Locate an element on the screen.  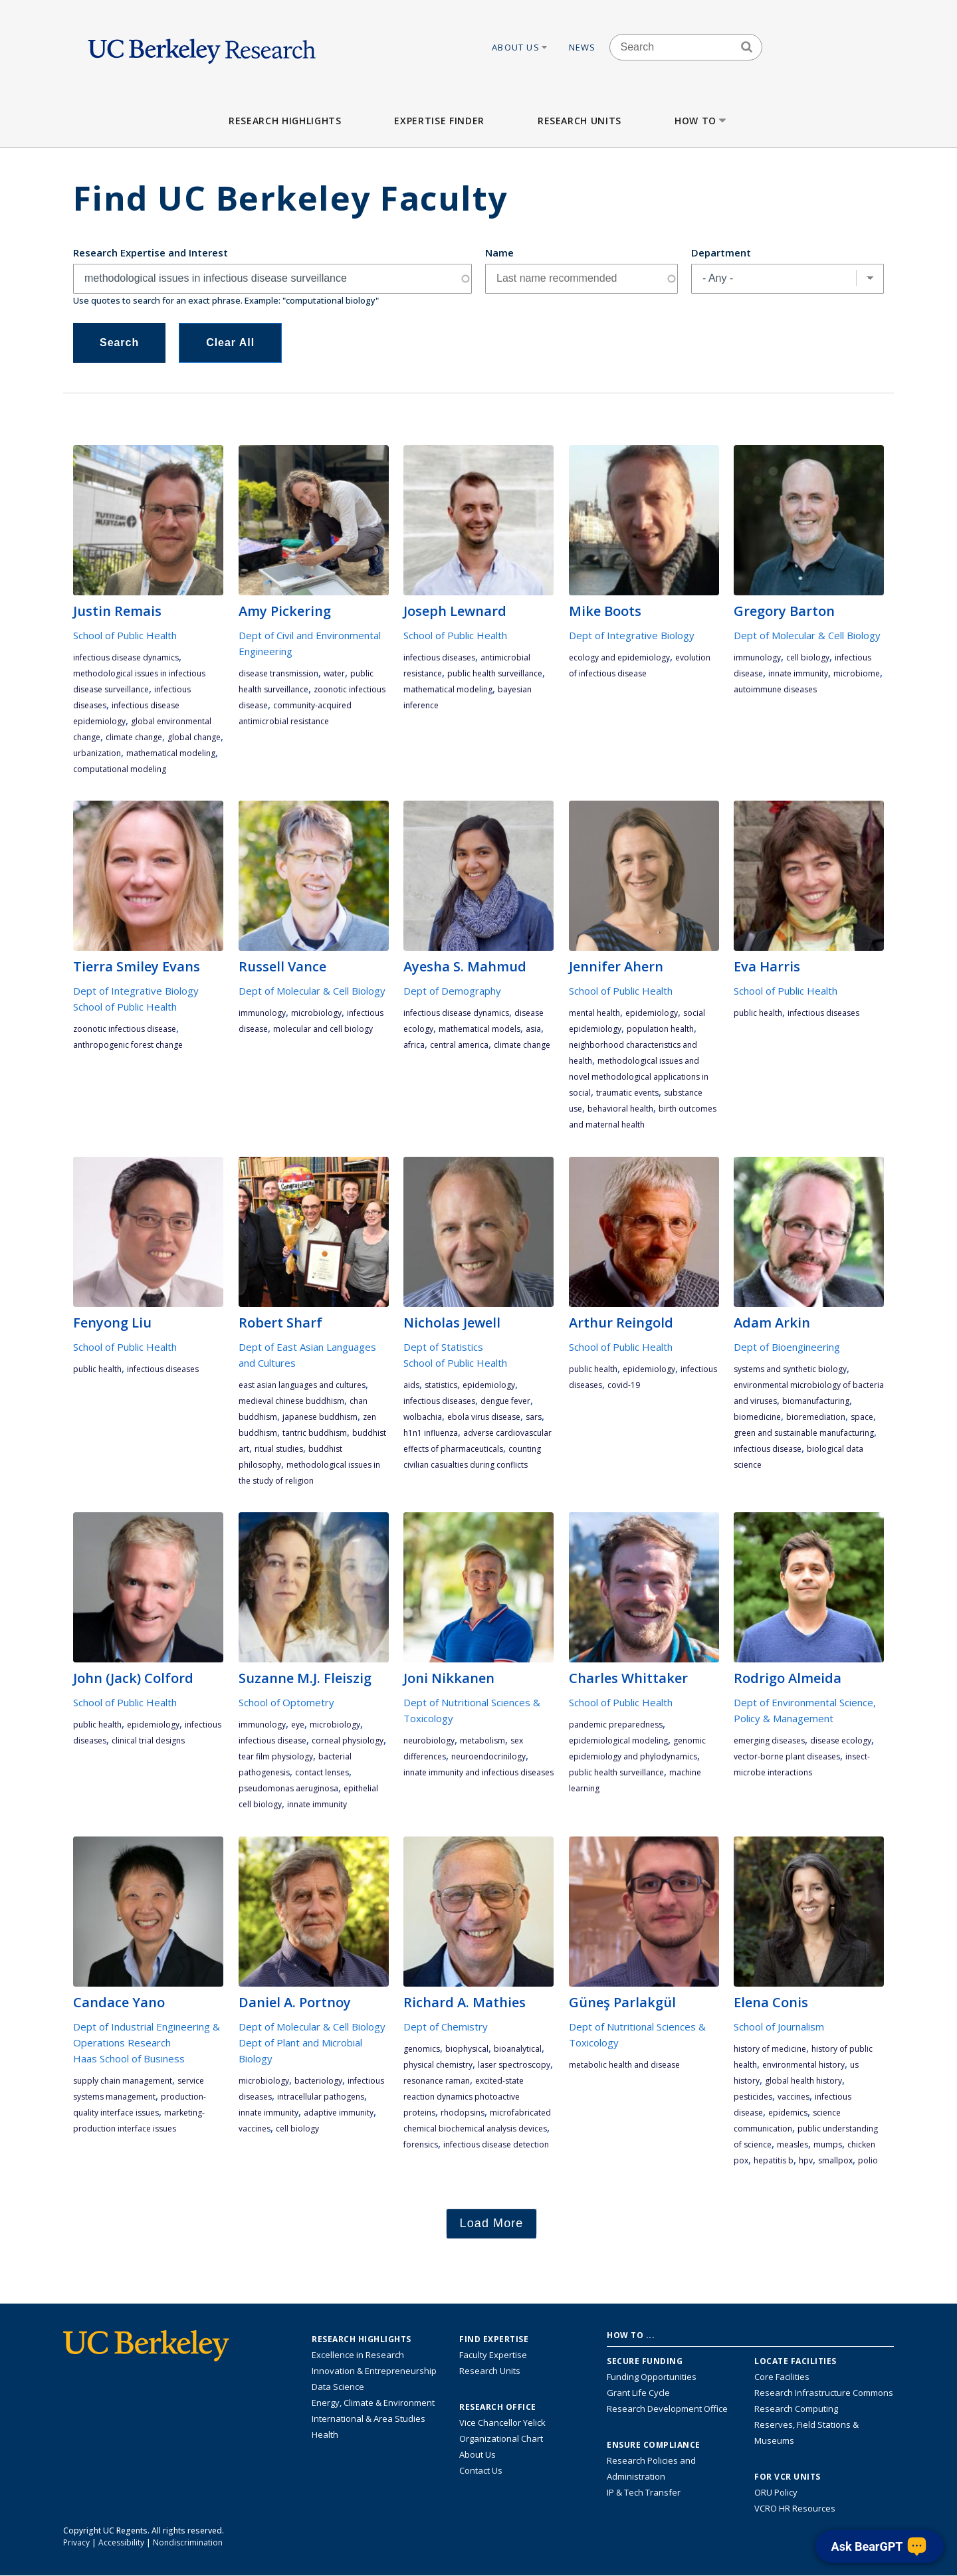
ORU Policy [Information VCRO ORU Policy] is located at coordinates (776, 2492).